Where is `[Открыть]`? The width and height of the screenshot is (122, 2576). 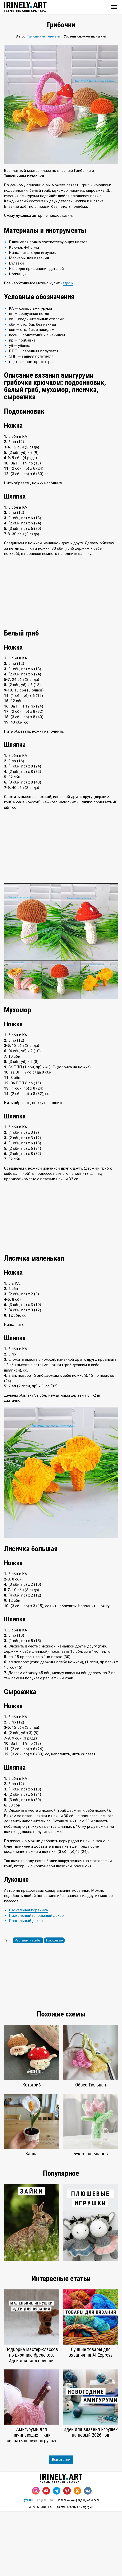 [Открыть] is located at coordinates (114, 7).